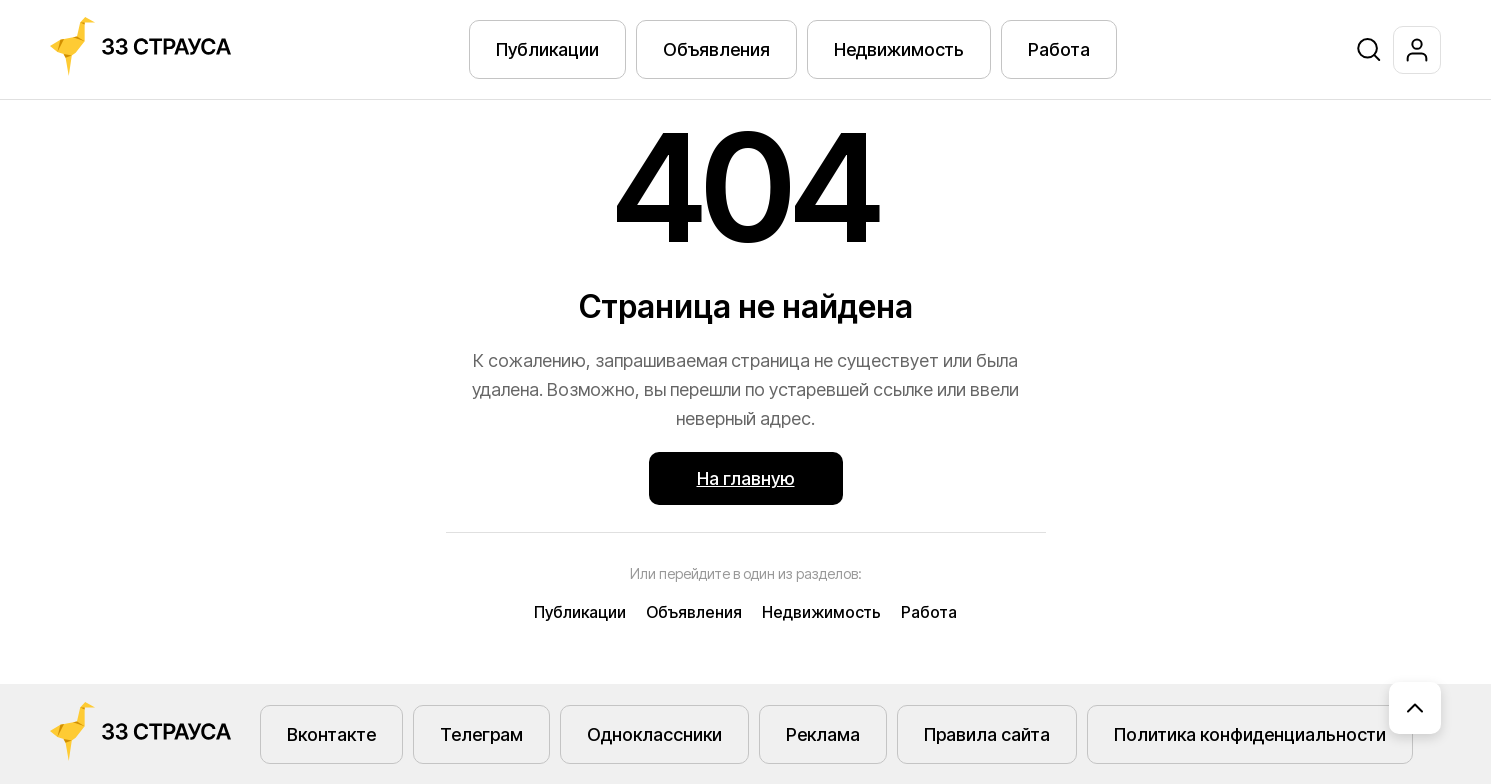  I want to click on Вконтакте, so click(331, 734).